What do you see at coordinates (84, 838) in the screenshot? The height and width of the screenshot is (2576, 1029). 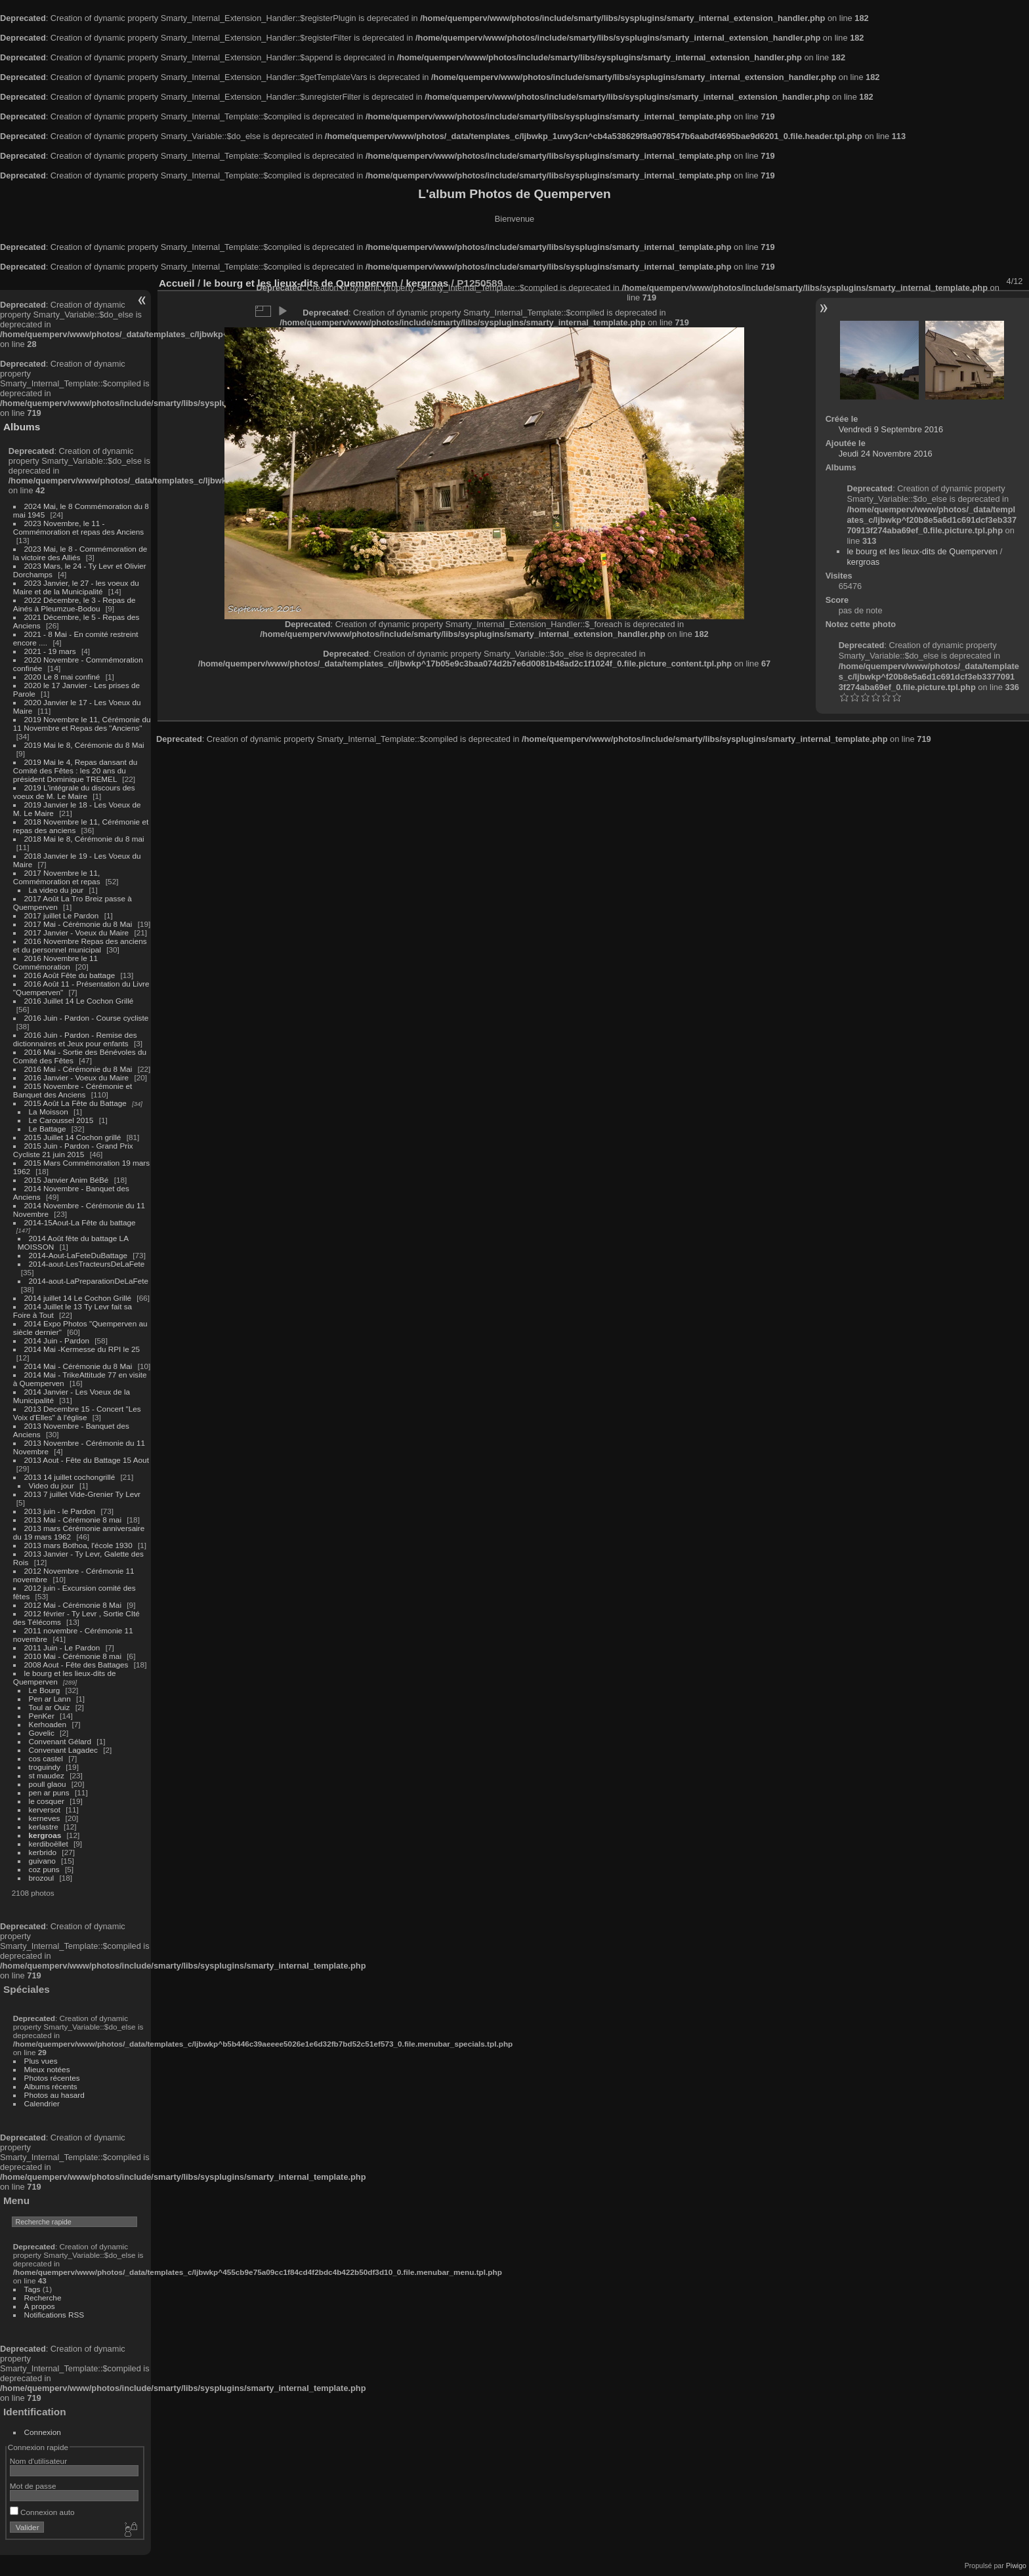 I see `2018 Mai le 8, Cérémonie du 8 mai` at bounding box center [84, 838].